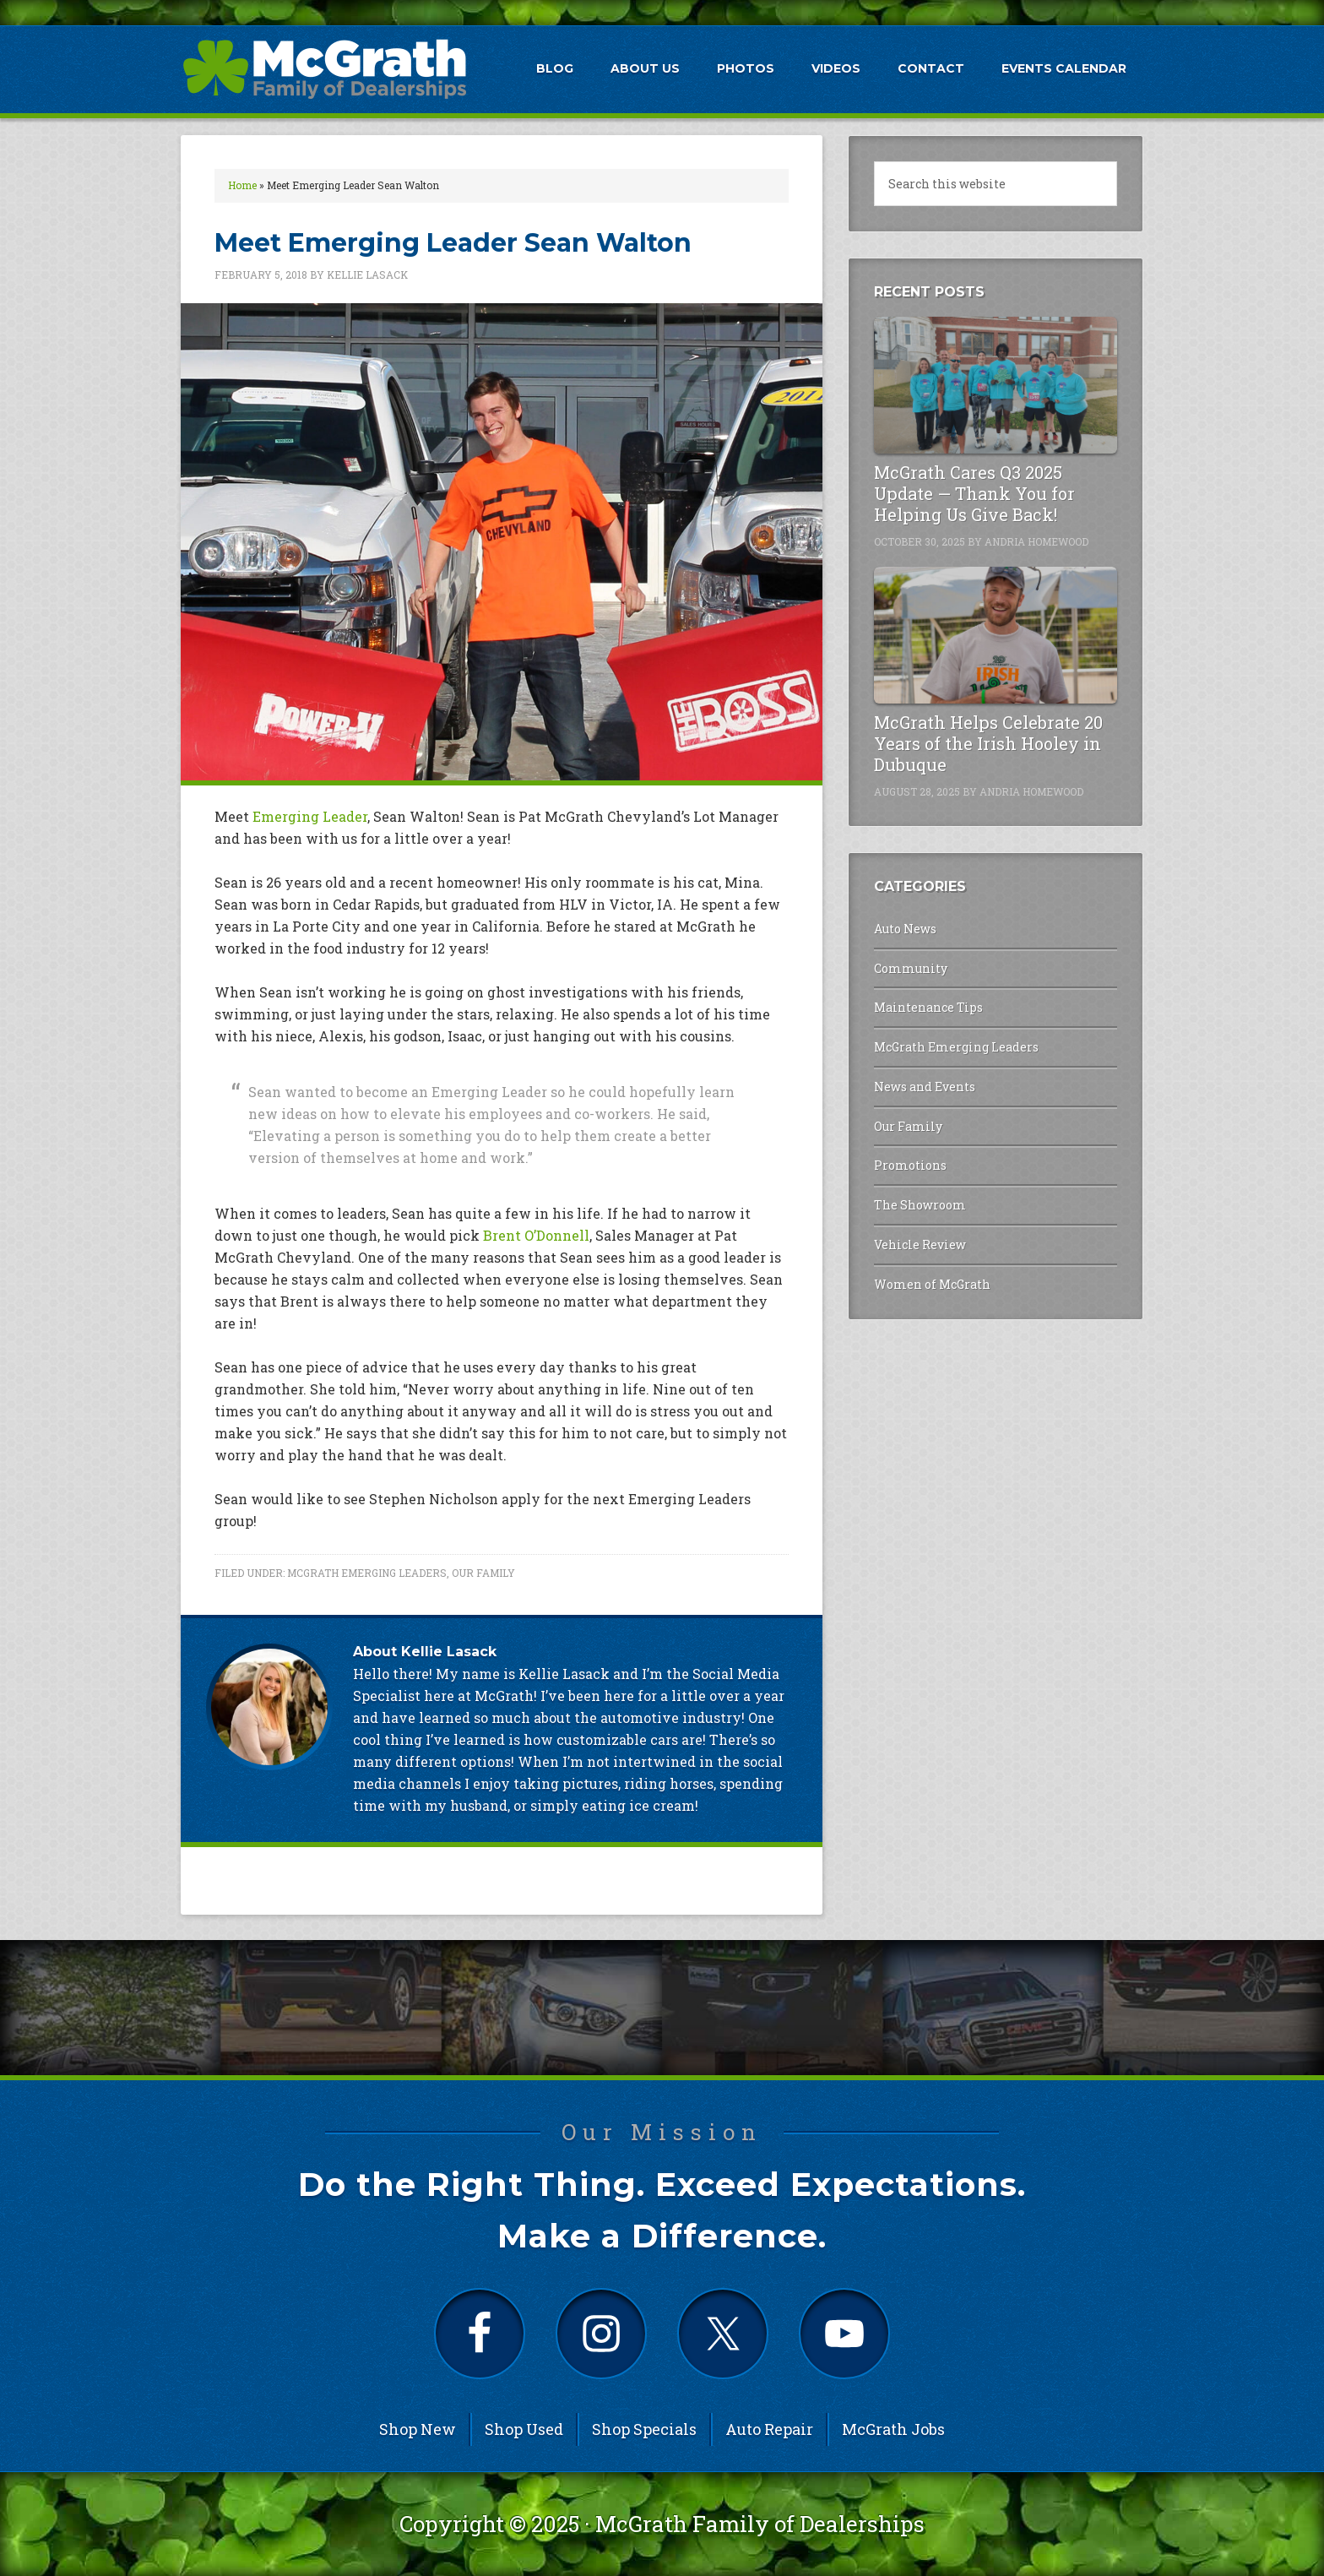 Image resolution: width=1324 pixels, height=2576 pixels. Describe the element at coordinates (974, 493) in the screenshot. I see `McGrath Cares Q3 2025 Update — Thank You for Helping Us Give Back!` at that location.